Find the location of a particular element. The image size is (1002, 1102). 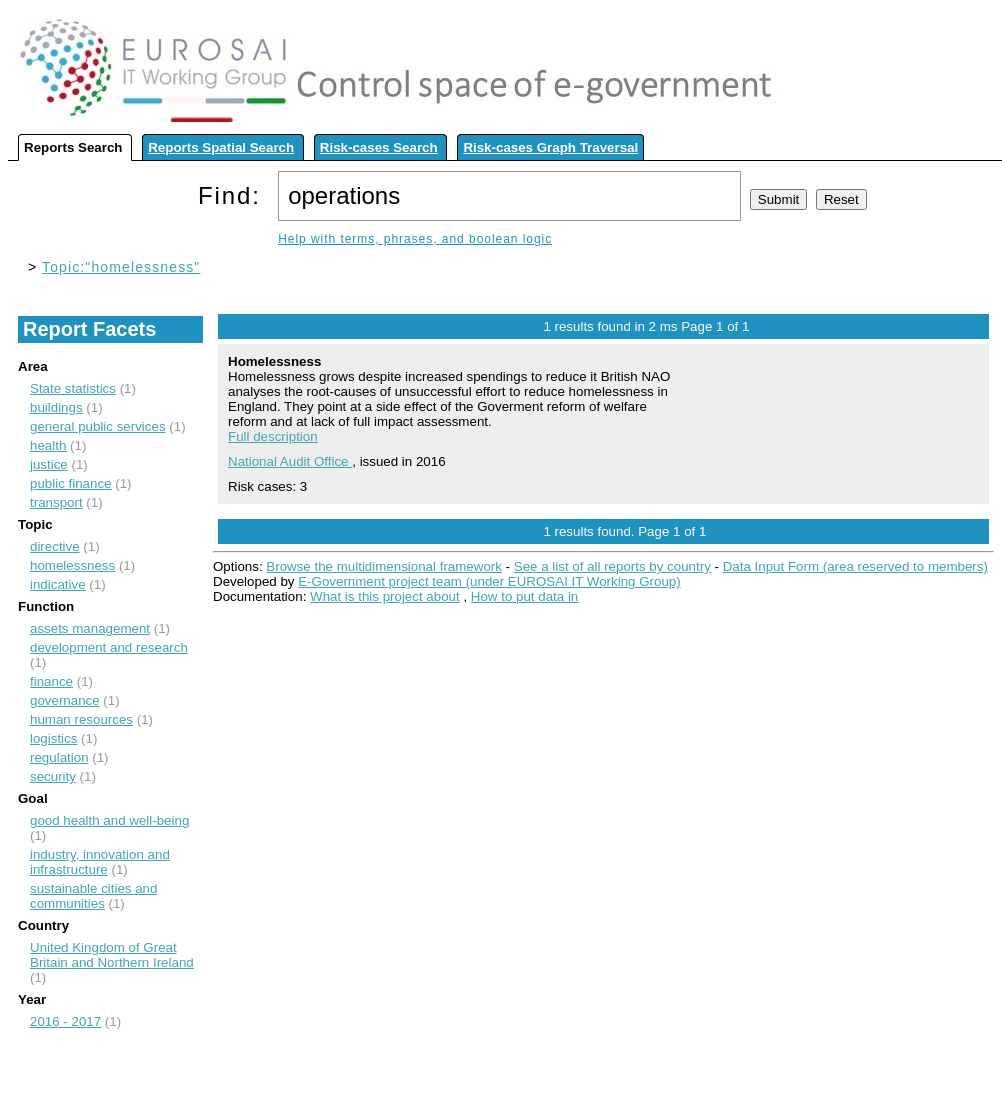

logistics is located at coordinates (53, 738).